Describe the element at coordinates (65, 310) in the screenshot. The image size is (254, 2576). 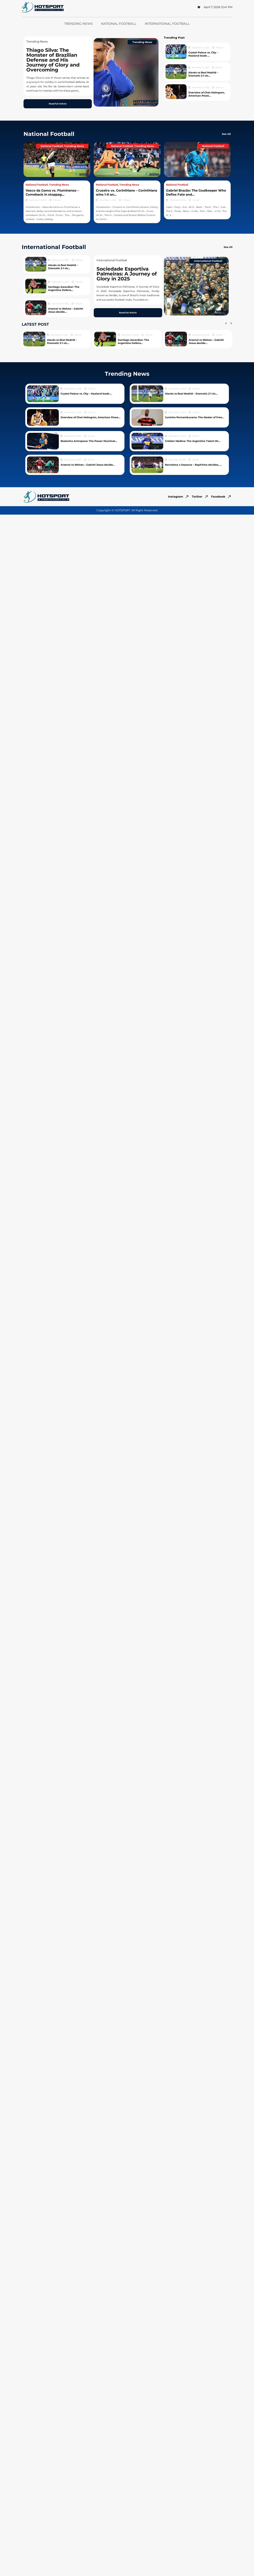
I see `Arsenal vs Wolves – Gabriel Jesus decide...` at that location.